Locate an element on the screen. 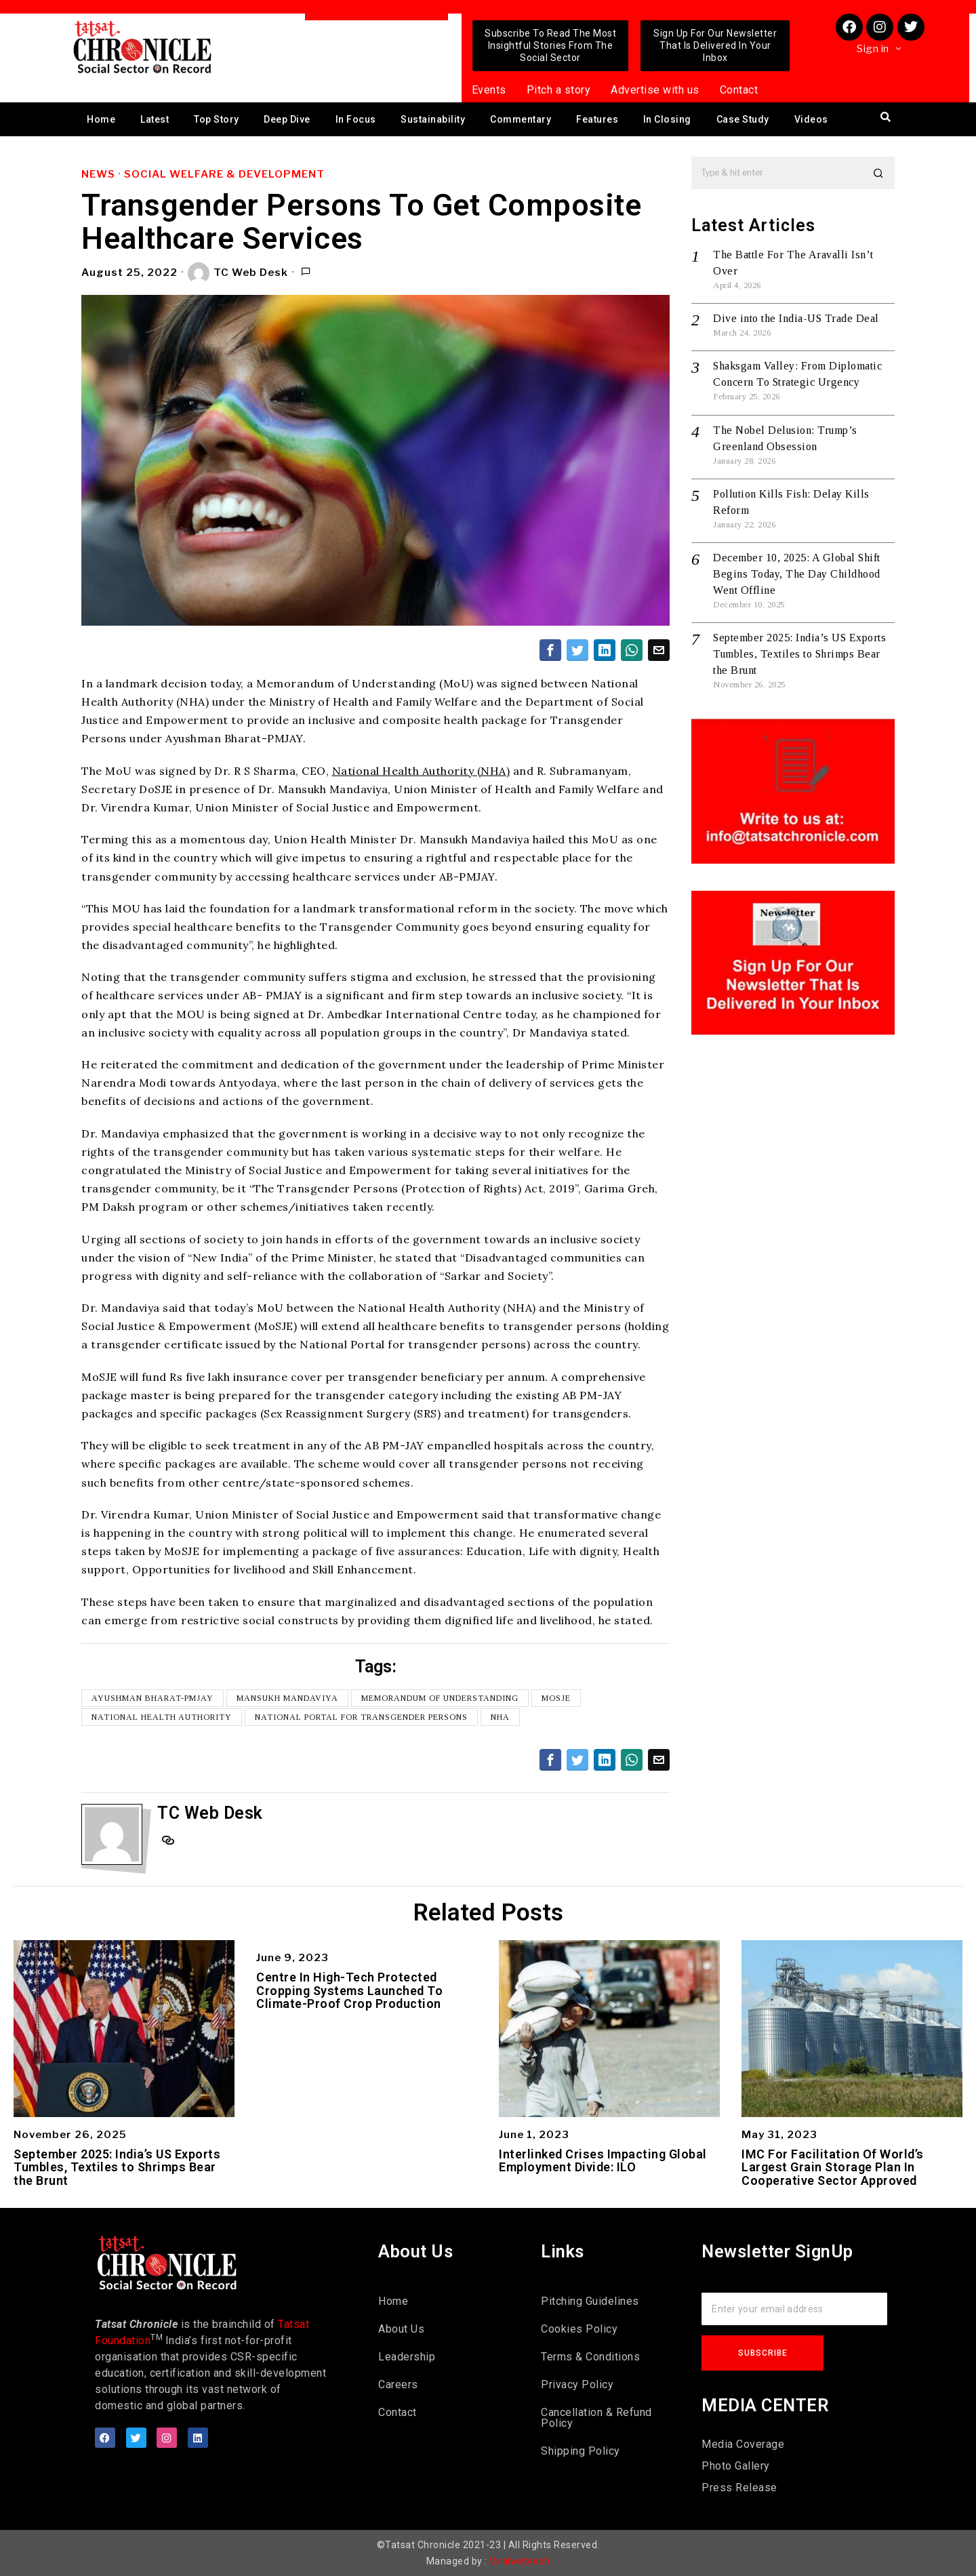  MoSJE is located at coordinates (556, 1698).